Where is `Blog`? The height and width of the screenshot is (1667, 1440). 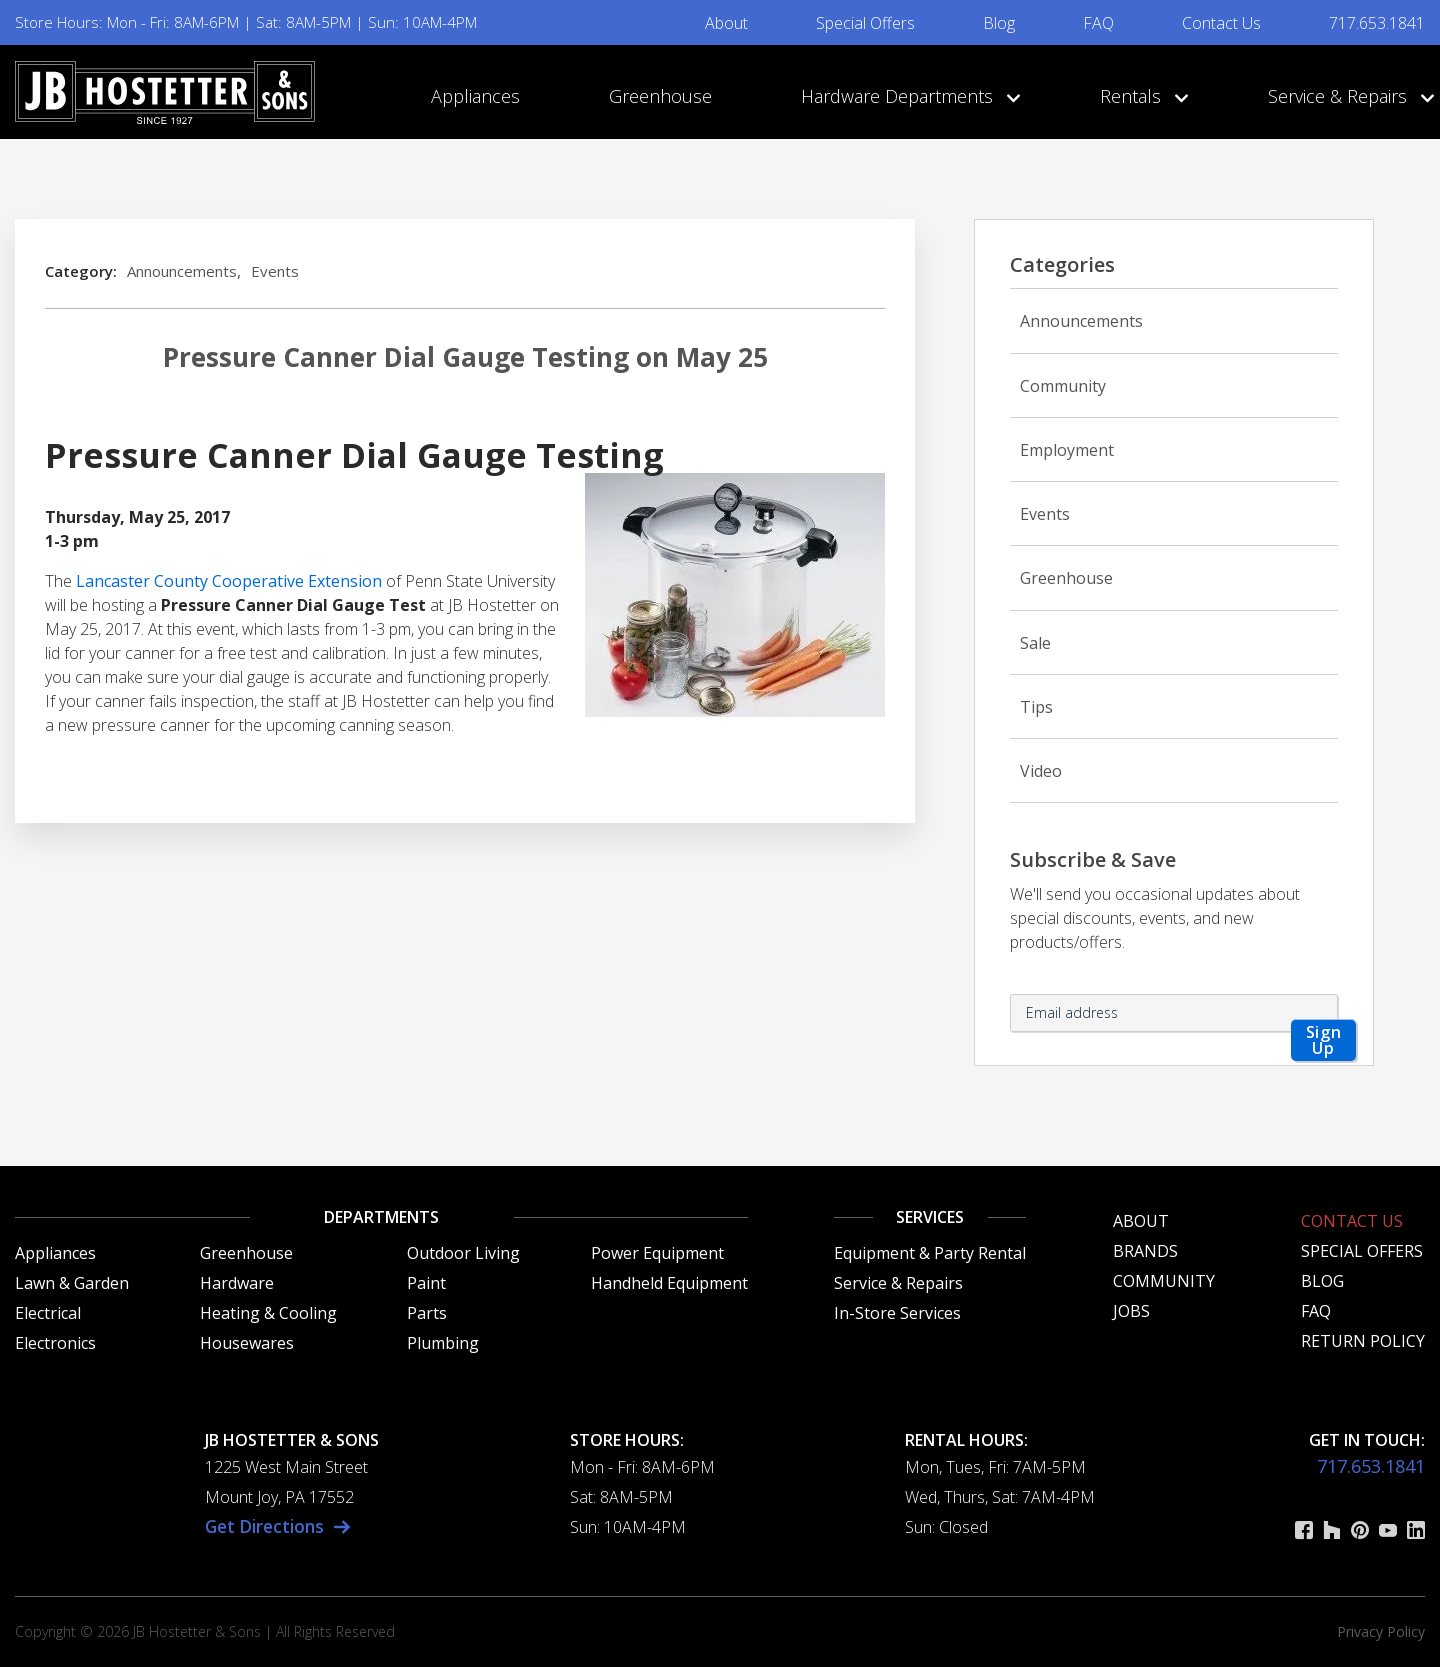 Blog is located at coordinates (999, 23).